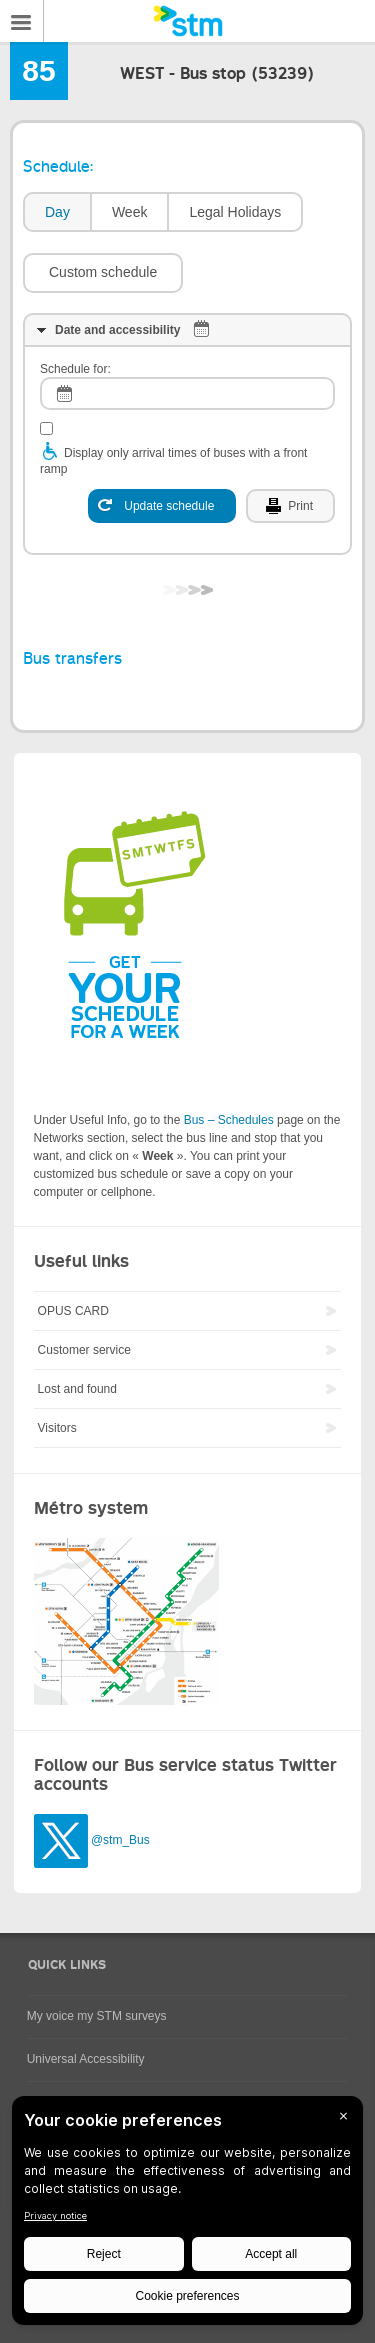  Describe the element at coordinates (187, 21) in the screenshot. I see `[banner]` at that location.